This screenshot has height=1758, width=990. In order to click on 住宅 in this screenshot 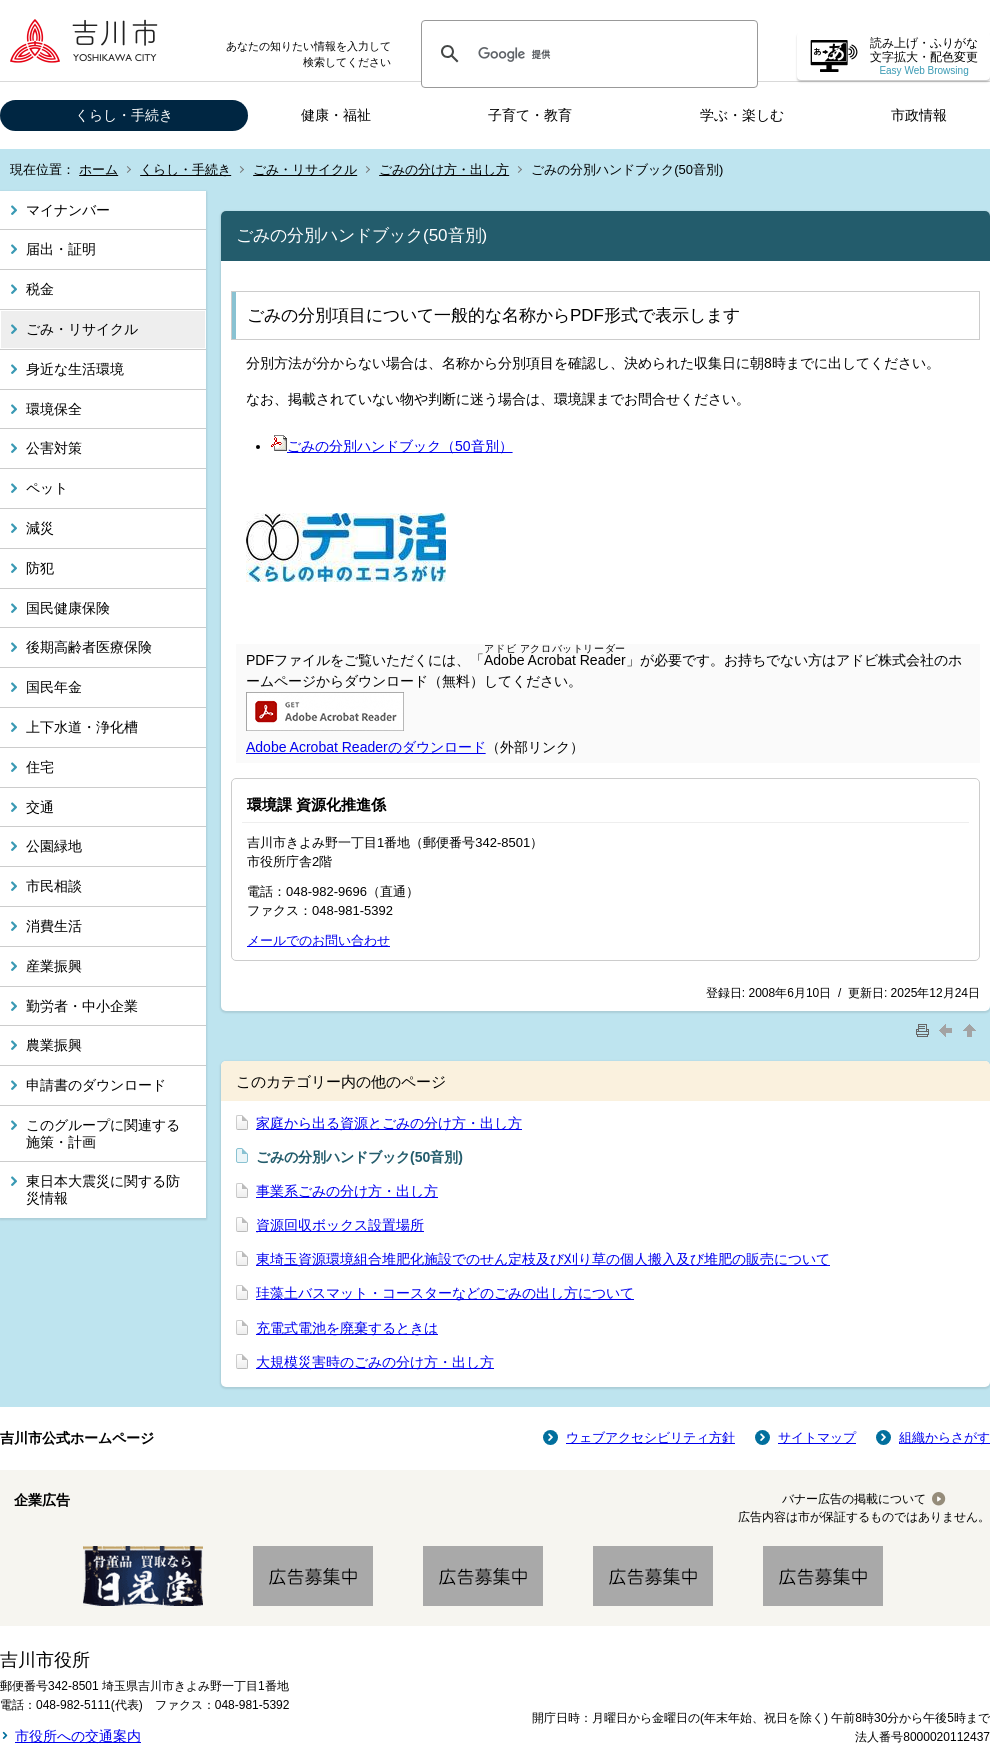, I will do `click(40, 767)`.